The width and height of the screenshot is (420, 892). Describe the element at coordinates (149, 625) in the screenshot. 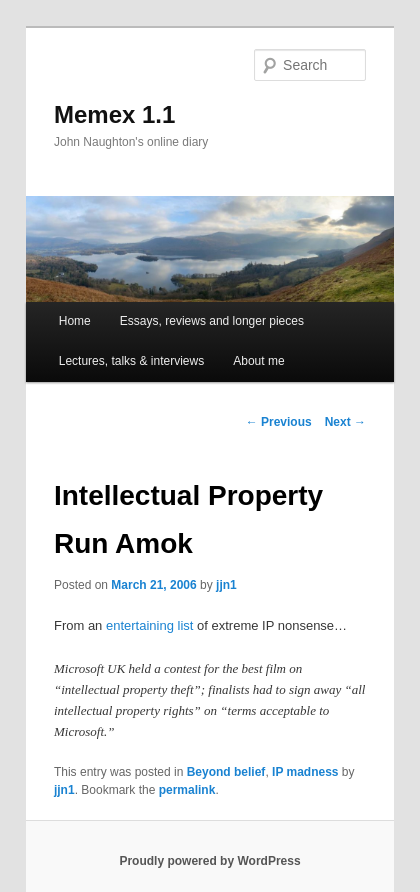

I see `entertaining list` at that location.